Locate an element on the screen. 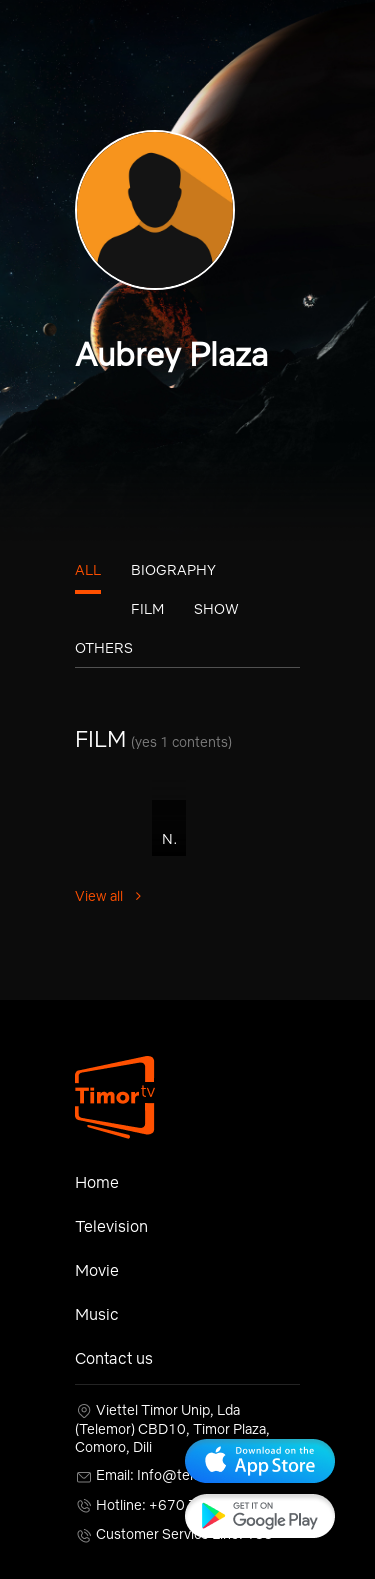 This screenshot has width=375, height=1579. Home is located at coordinates (97, 1182).